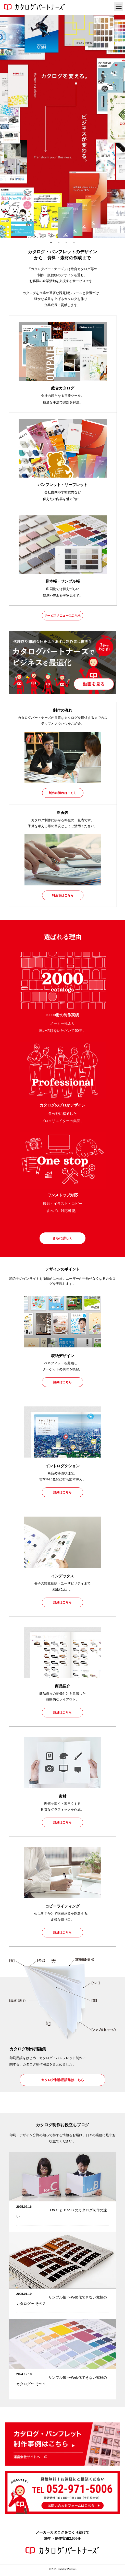 Image resolution: width=125 pixels, height=2576 pixels. Describe the element at coordinates (66, 242) in the screenshot. I see `3 [tab]` at that location.